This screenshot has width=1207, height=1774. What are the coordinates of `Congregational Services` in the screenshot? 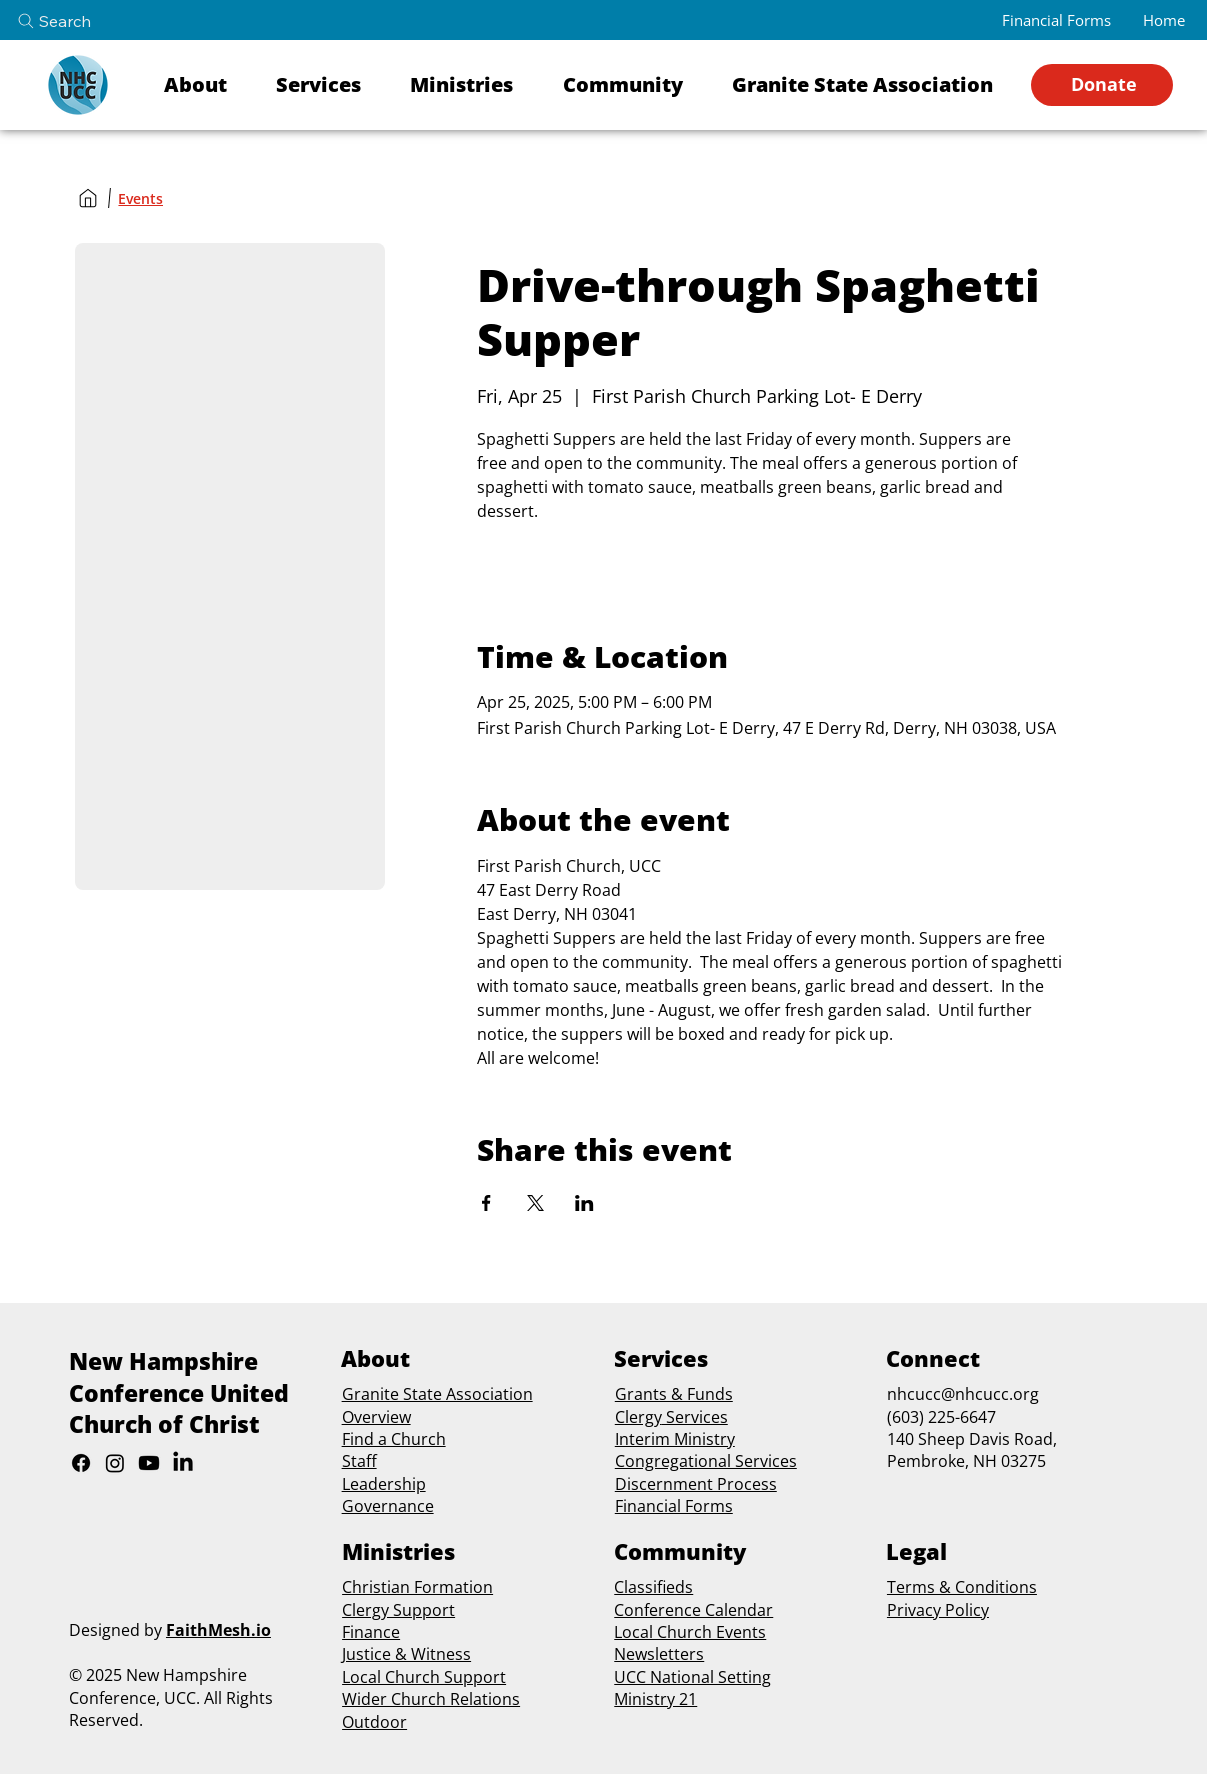 It's located at (706, 1461).